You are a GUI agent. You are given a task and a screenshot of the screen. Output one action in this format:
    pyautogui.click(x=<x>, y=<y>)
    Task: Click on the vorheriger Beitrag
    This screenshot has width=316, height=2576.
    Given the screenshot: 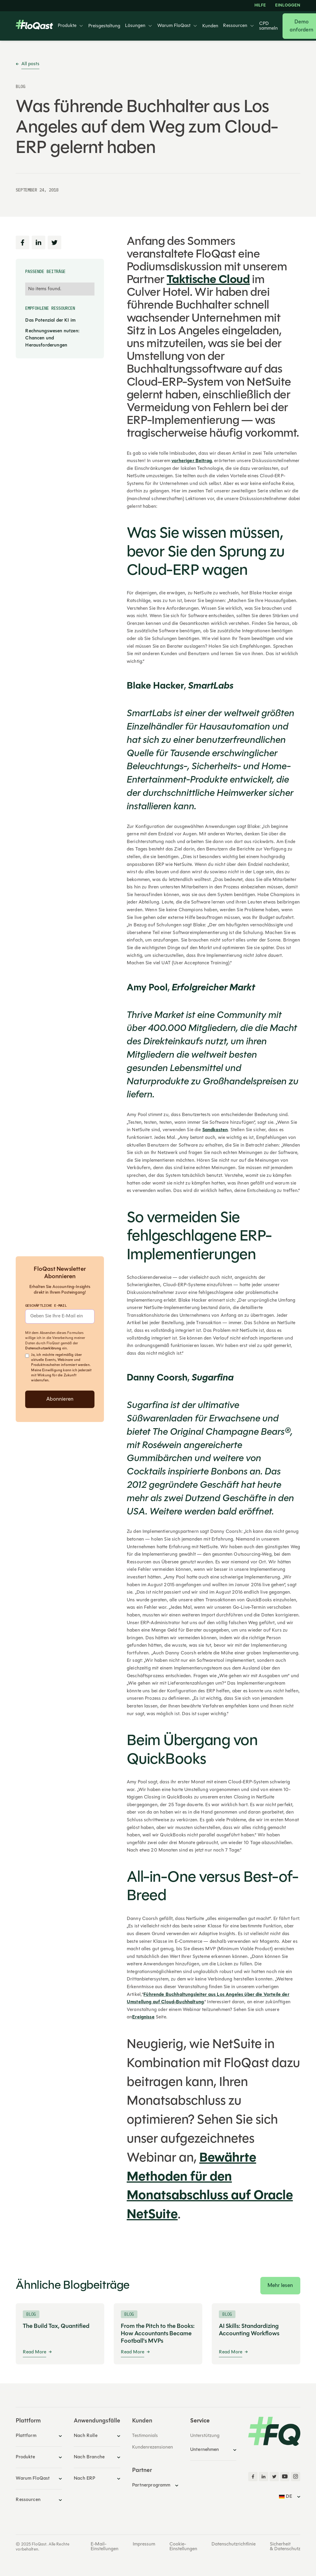 What is the action you would take?
    pyautogui.click(x=191, y=461)
    